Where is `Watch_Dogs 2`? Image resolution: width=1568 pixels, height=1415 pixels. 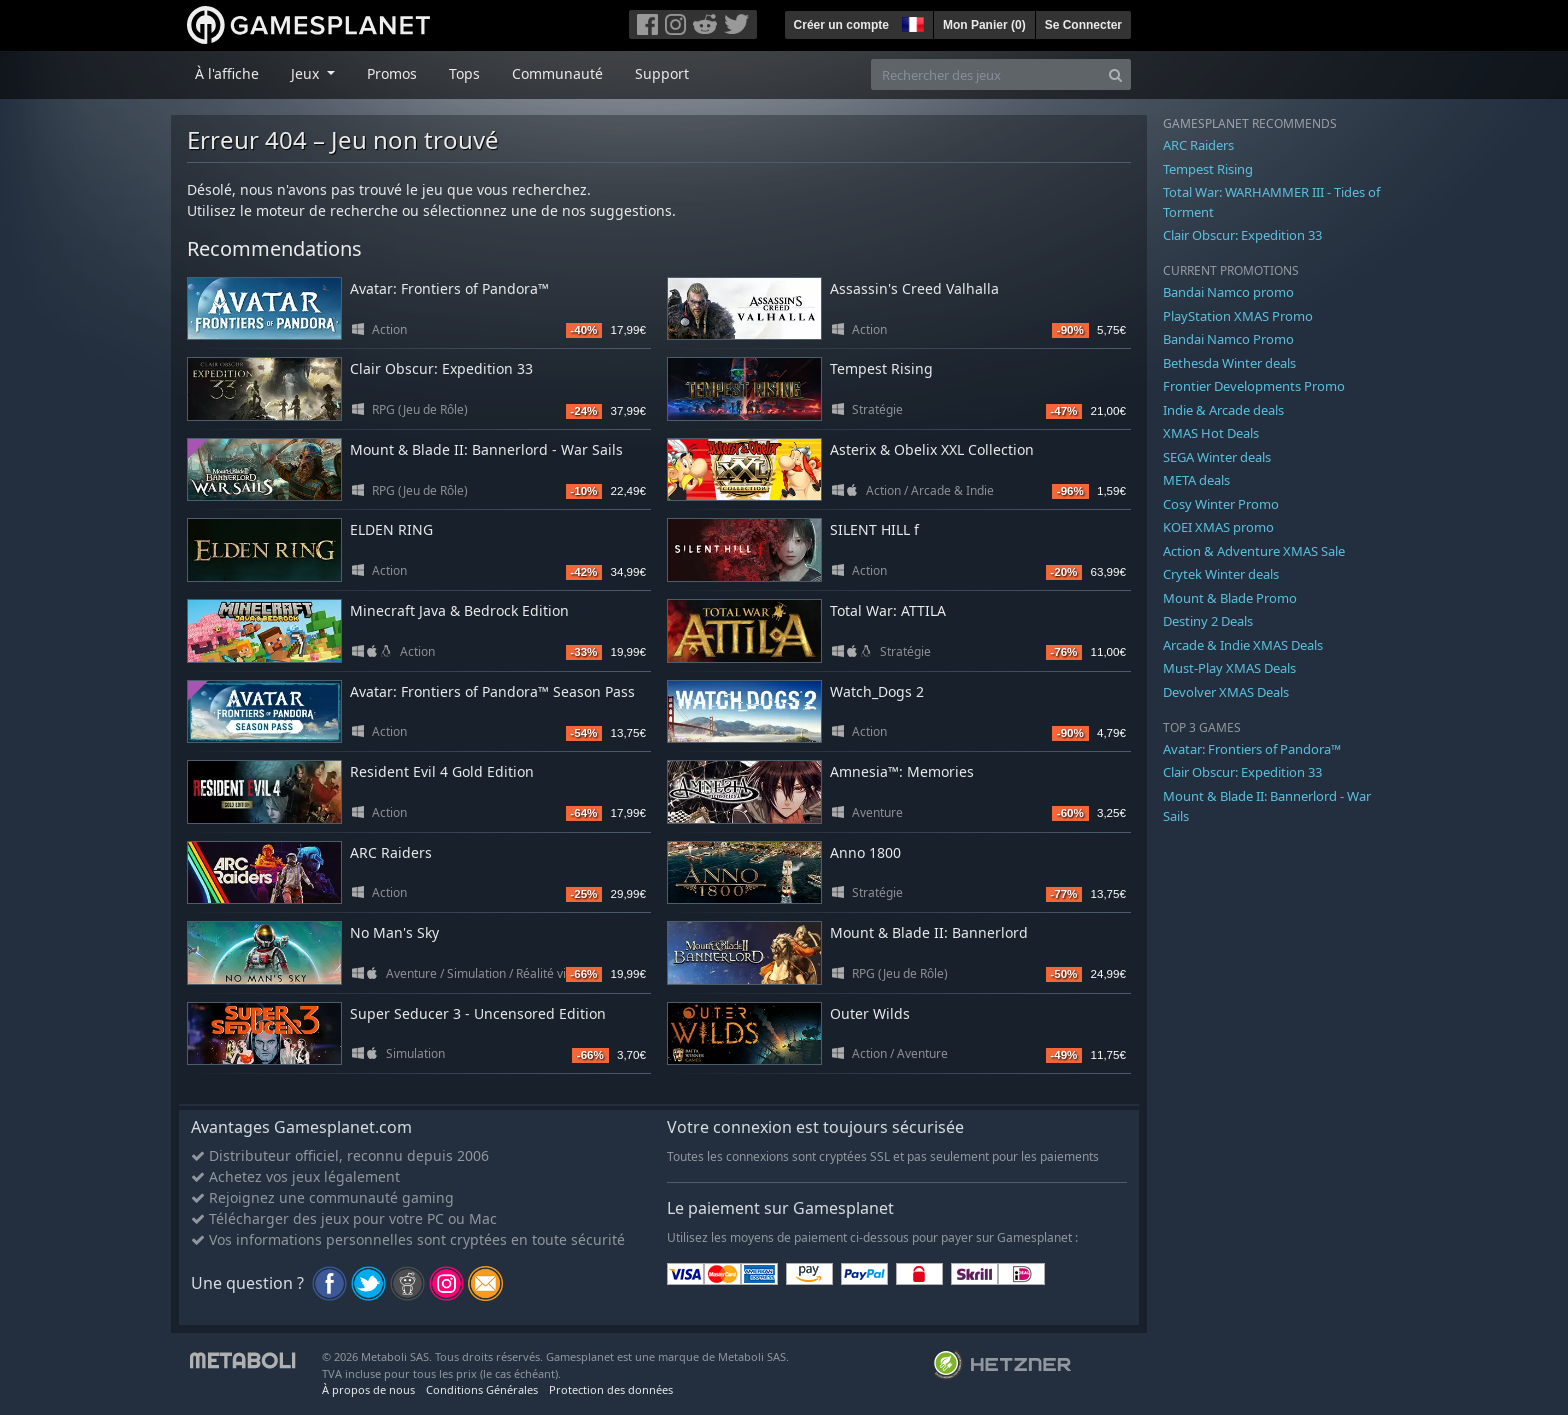
Watch_Dogs 2 is located at coordinates (877, 691).